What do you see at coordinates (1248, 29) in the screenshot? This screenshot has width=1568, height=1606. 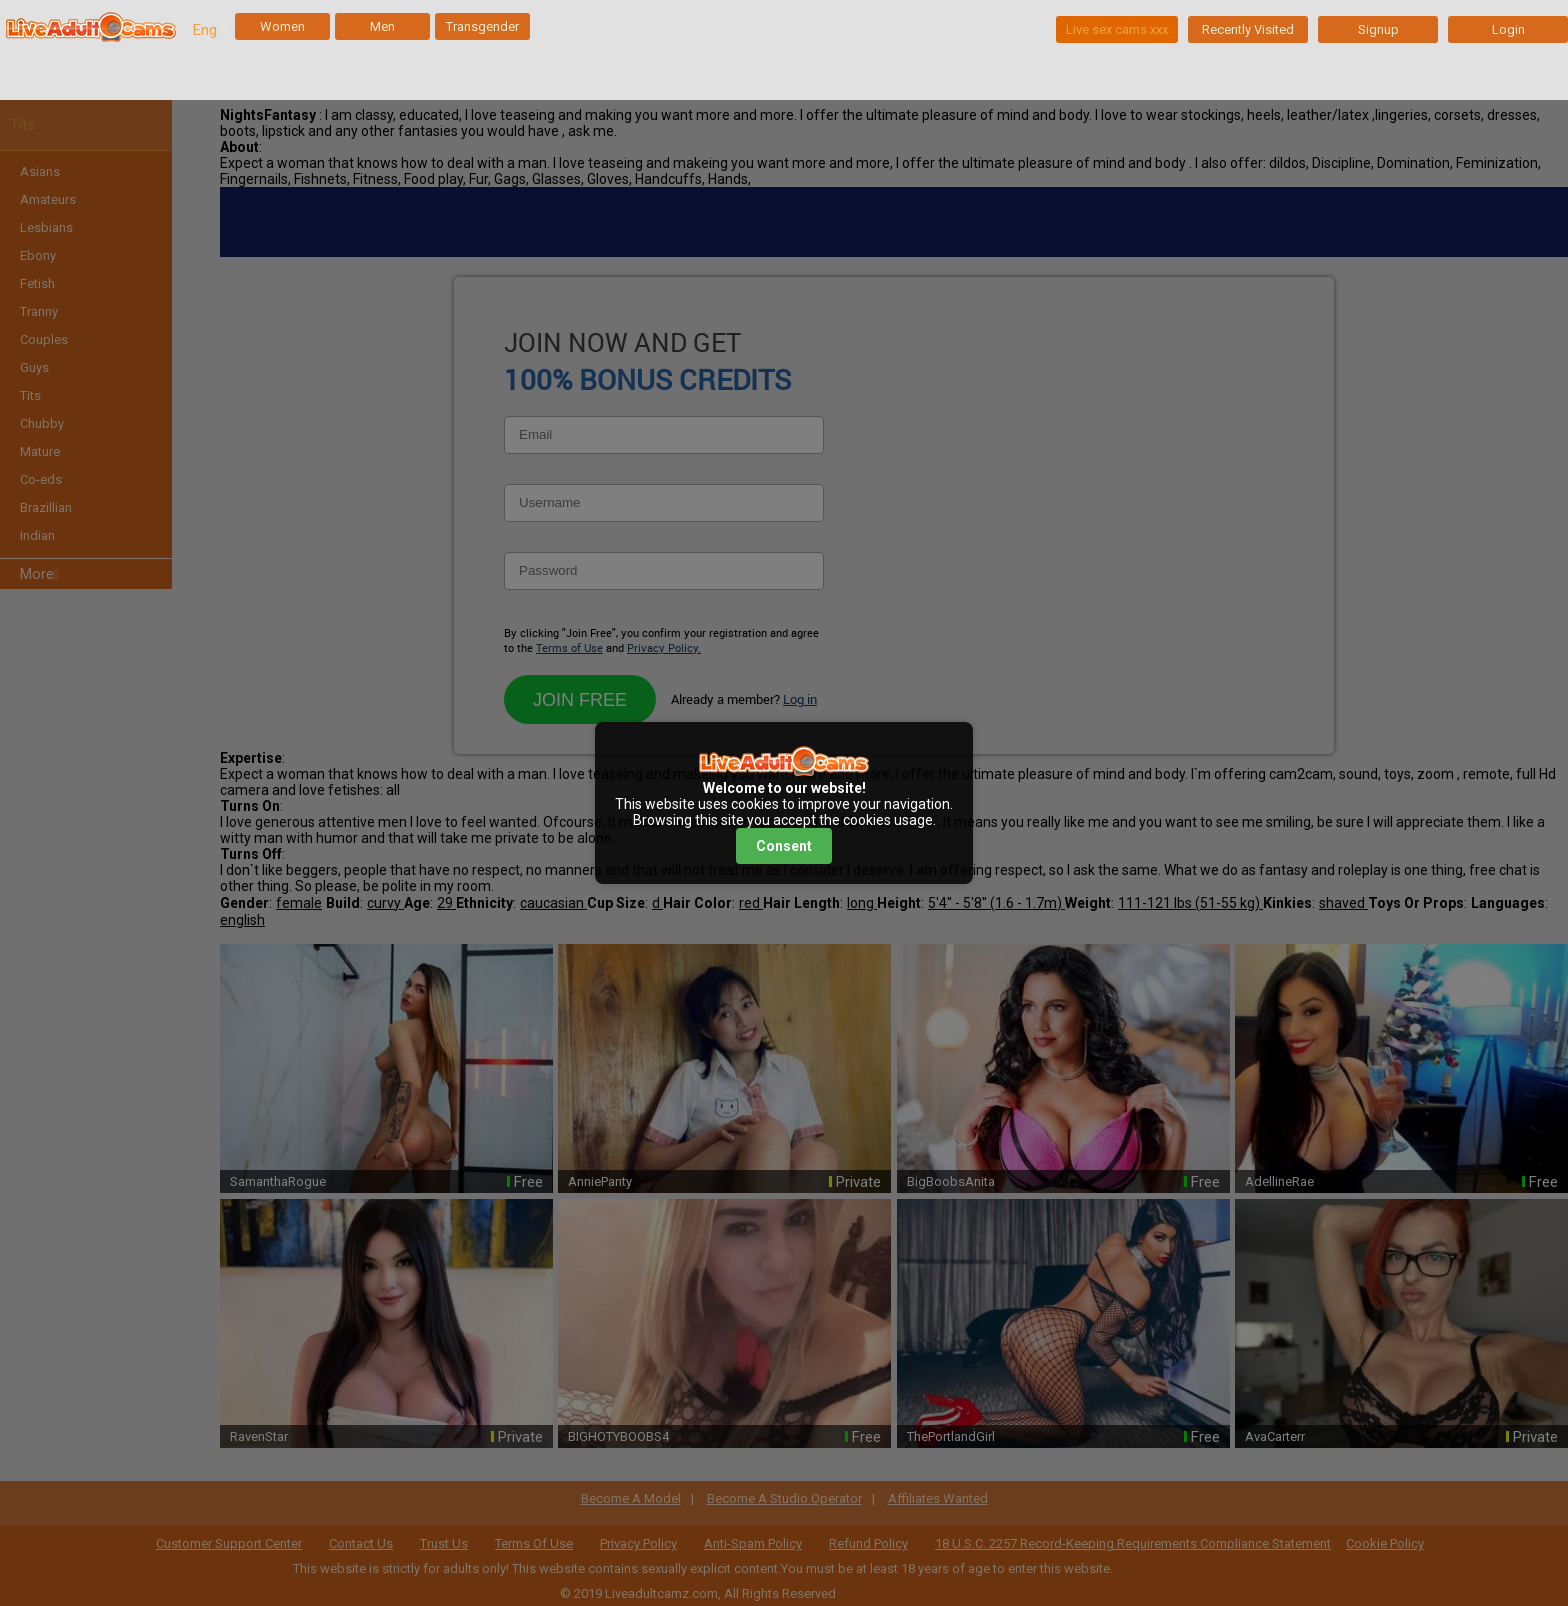 I see `Recently Visited` at bounding box center [1248, 29].